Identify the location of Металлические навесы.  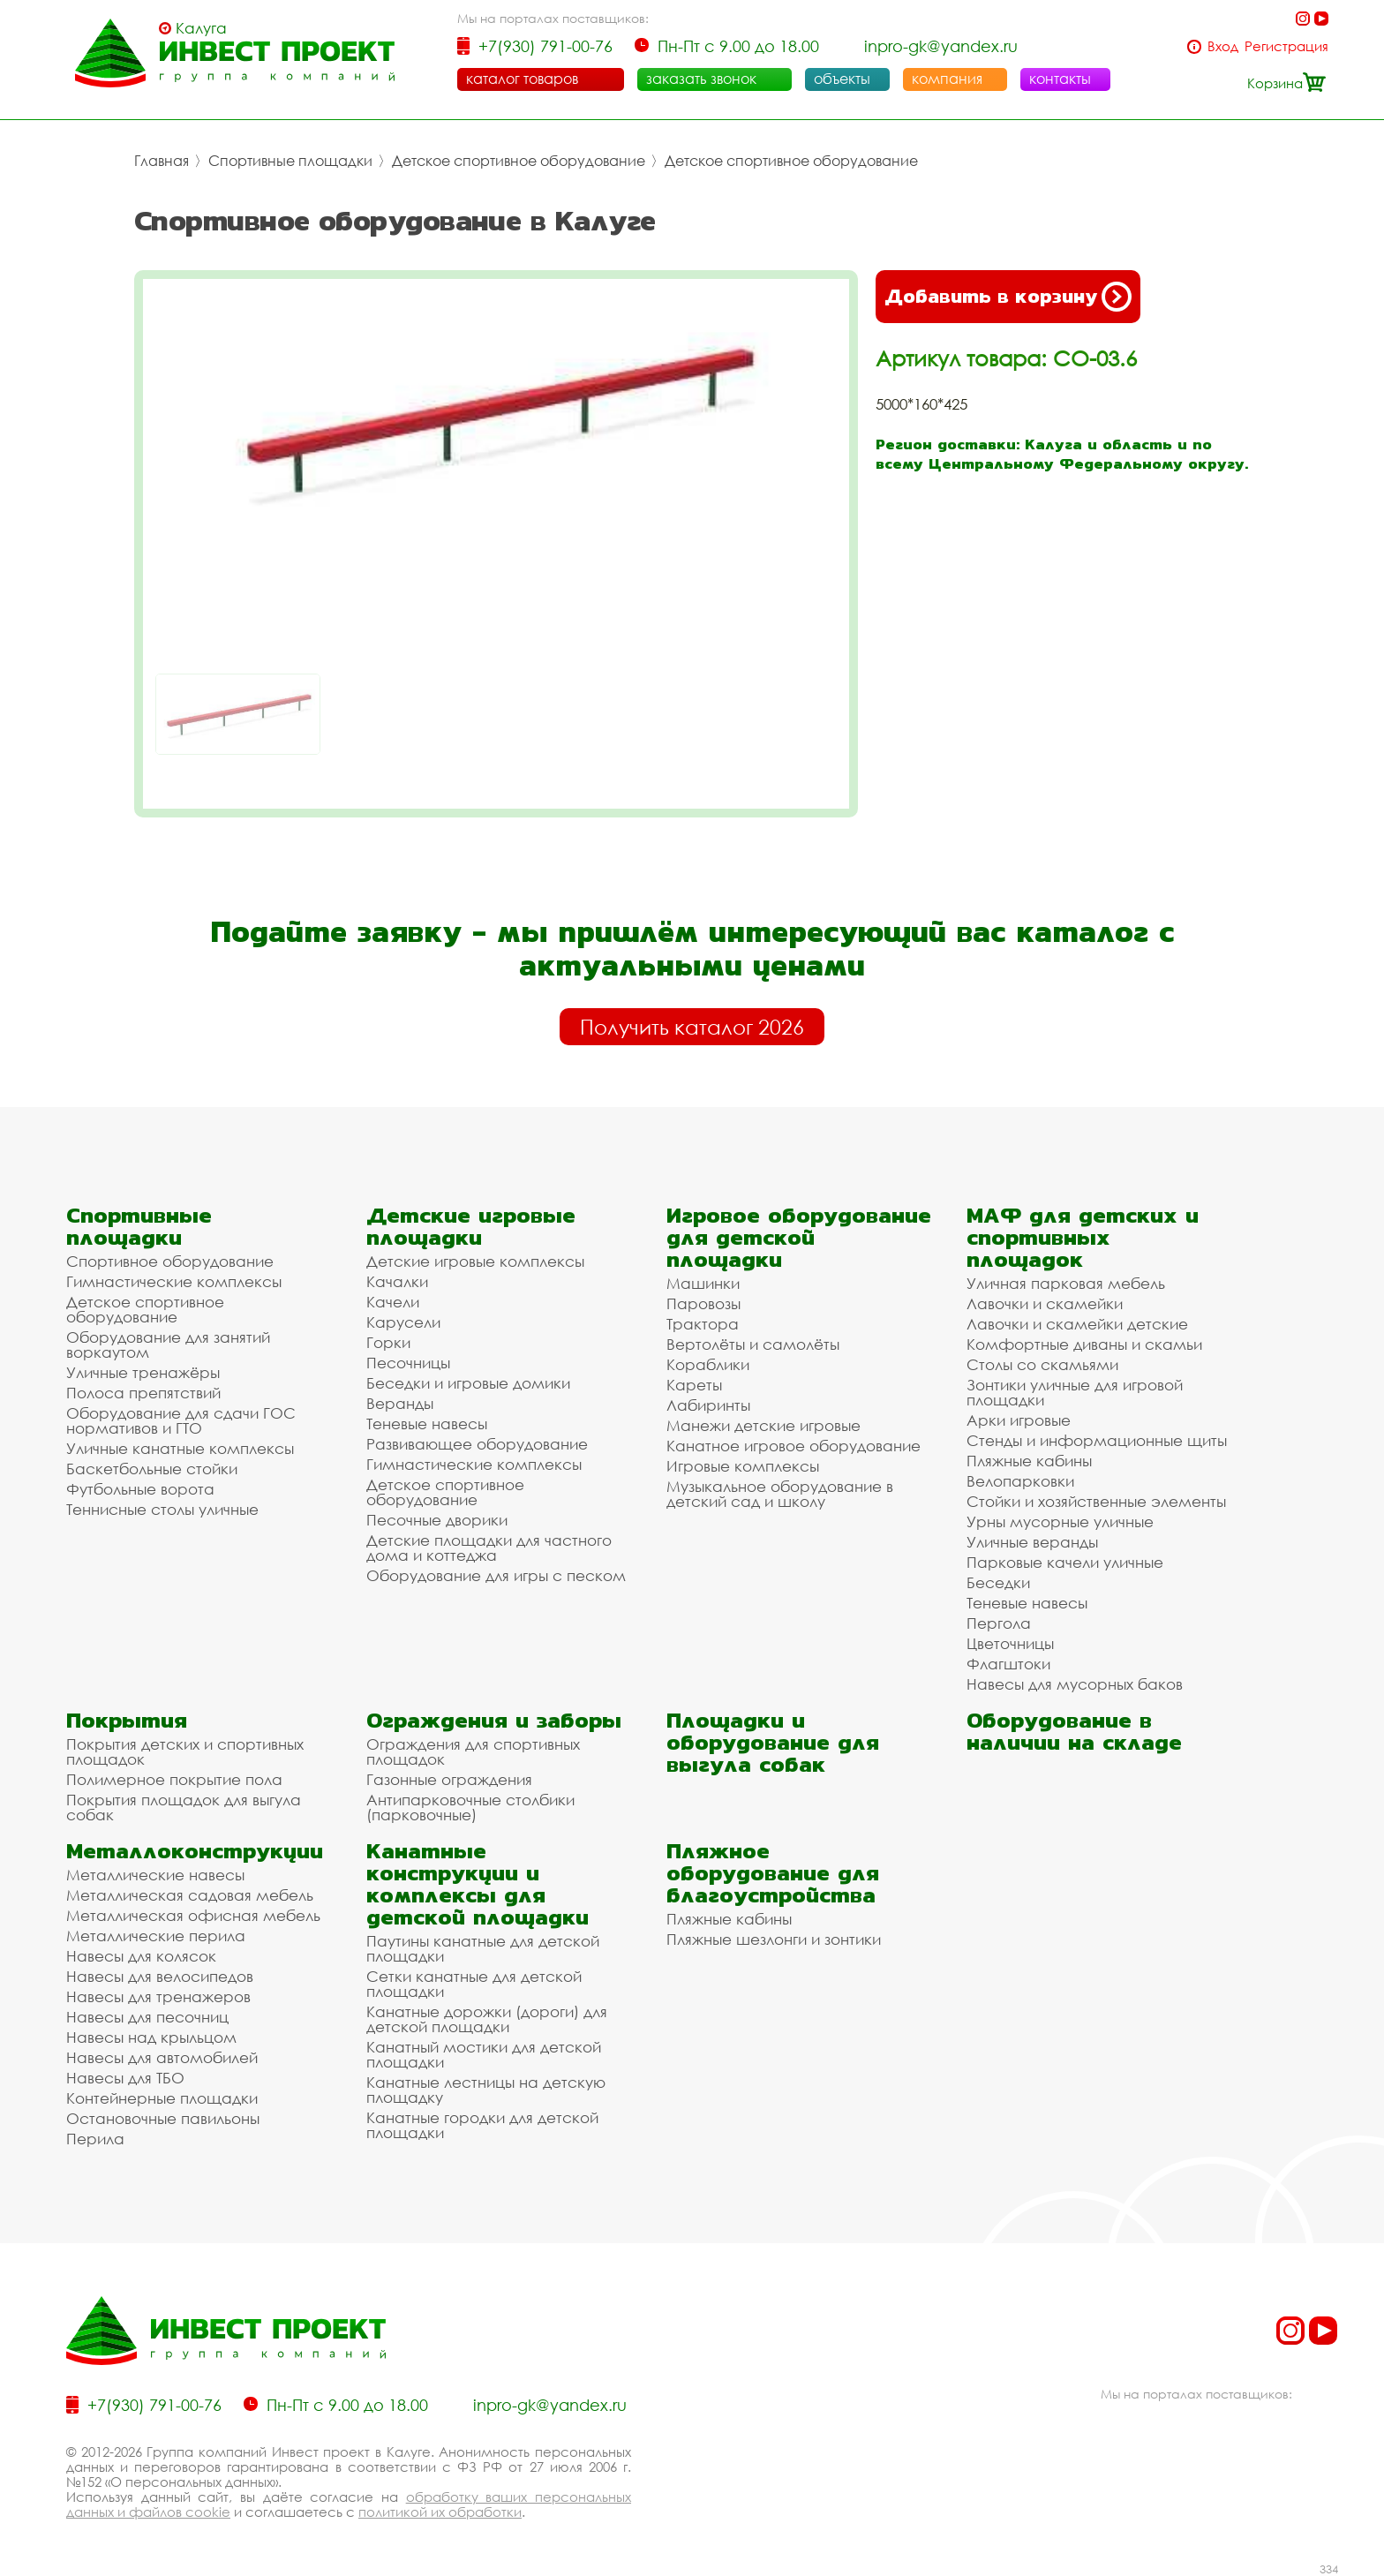
(155, 1874).